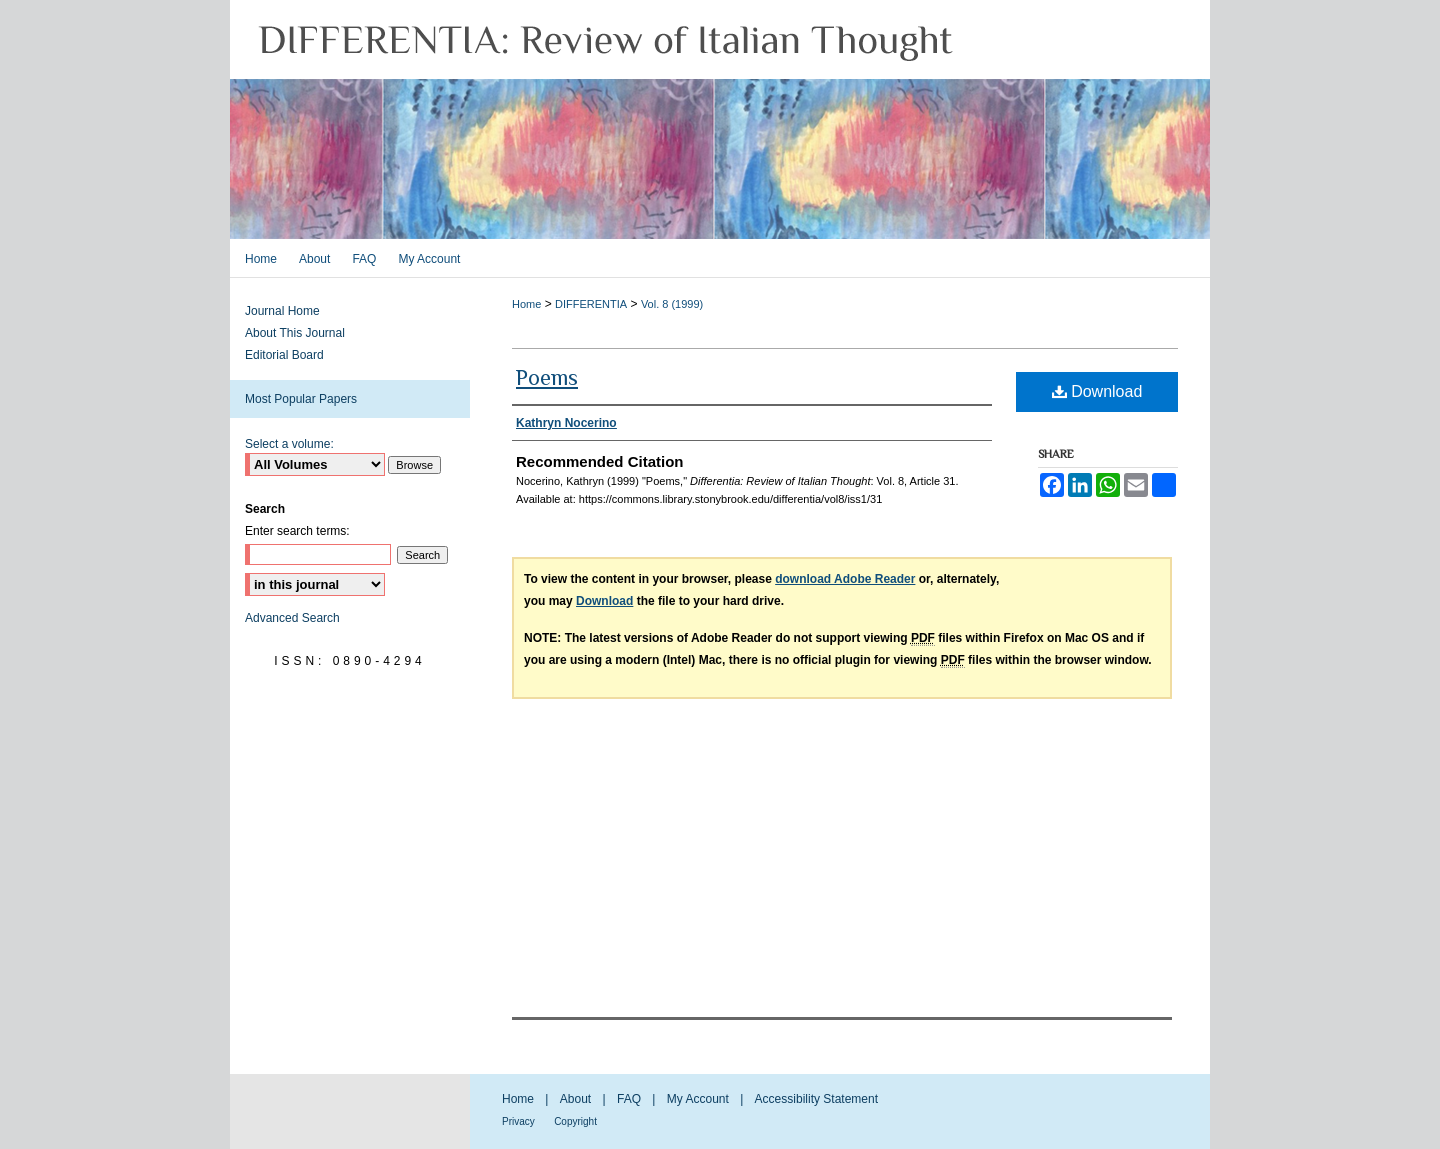 Image resolution: width=1440 pixels, height=1149 pixels. Describe the element at coordinates (845, 579) in the screenshot. I see `download Adobe Reader` at that location.